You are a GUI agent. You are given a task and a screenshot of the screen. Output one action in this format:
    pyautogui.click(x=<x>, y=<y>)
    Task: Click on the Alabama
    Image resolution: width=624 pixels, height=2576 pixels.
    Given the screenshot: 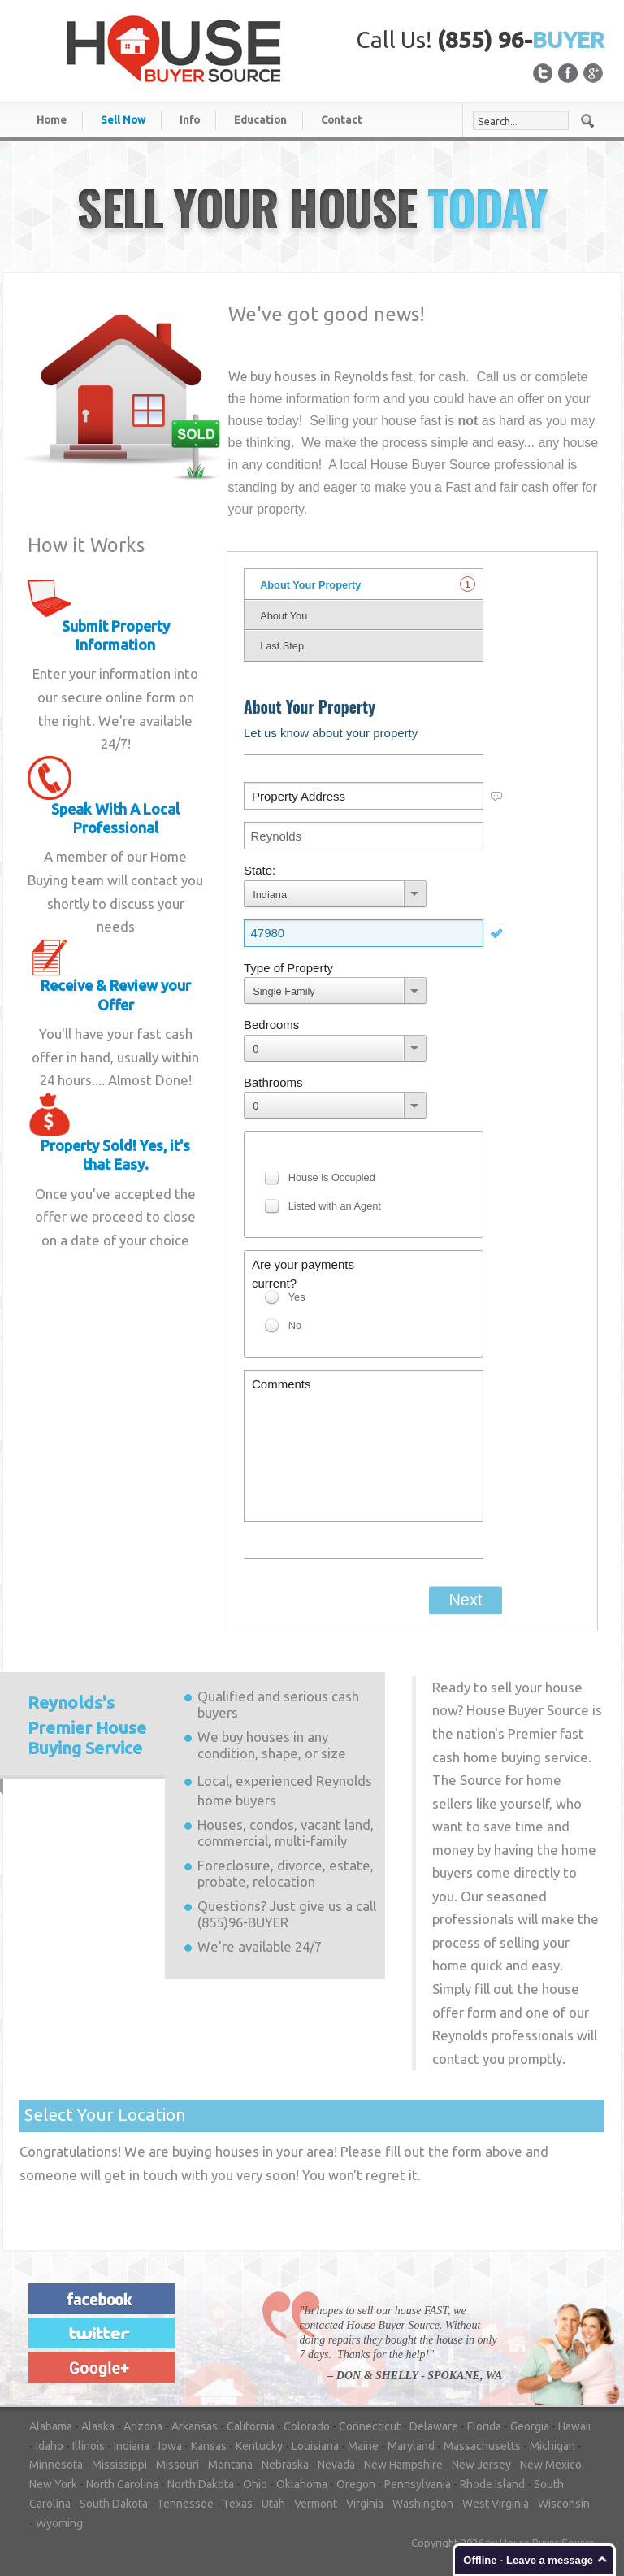 What is the action you would take?
    pyautogui.click(x=50, y=2426)
    